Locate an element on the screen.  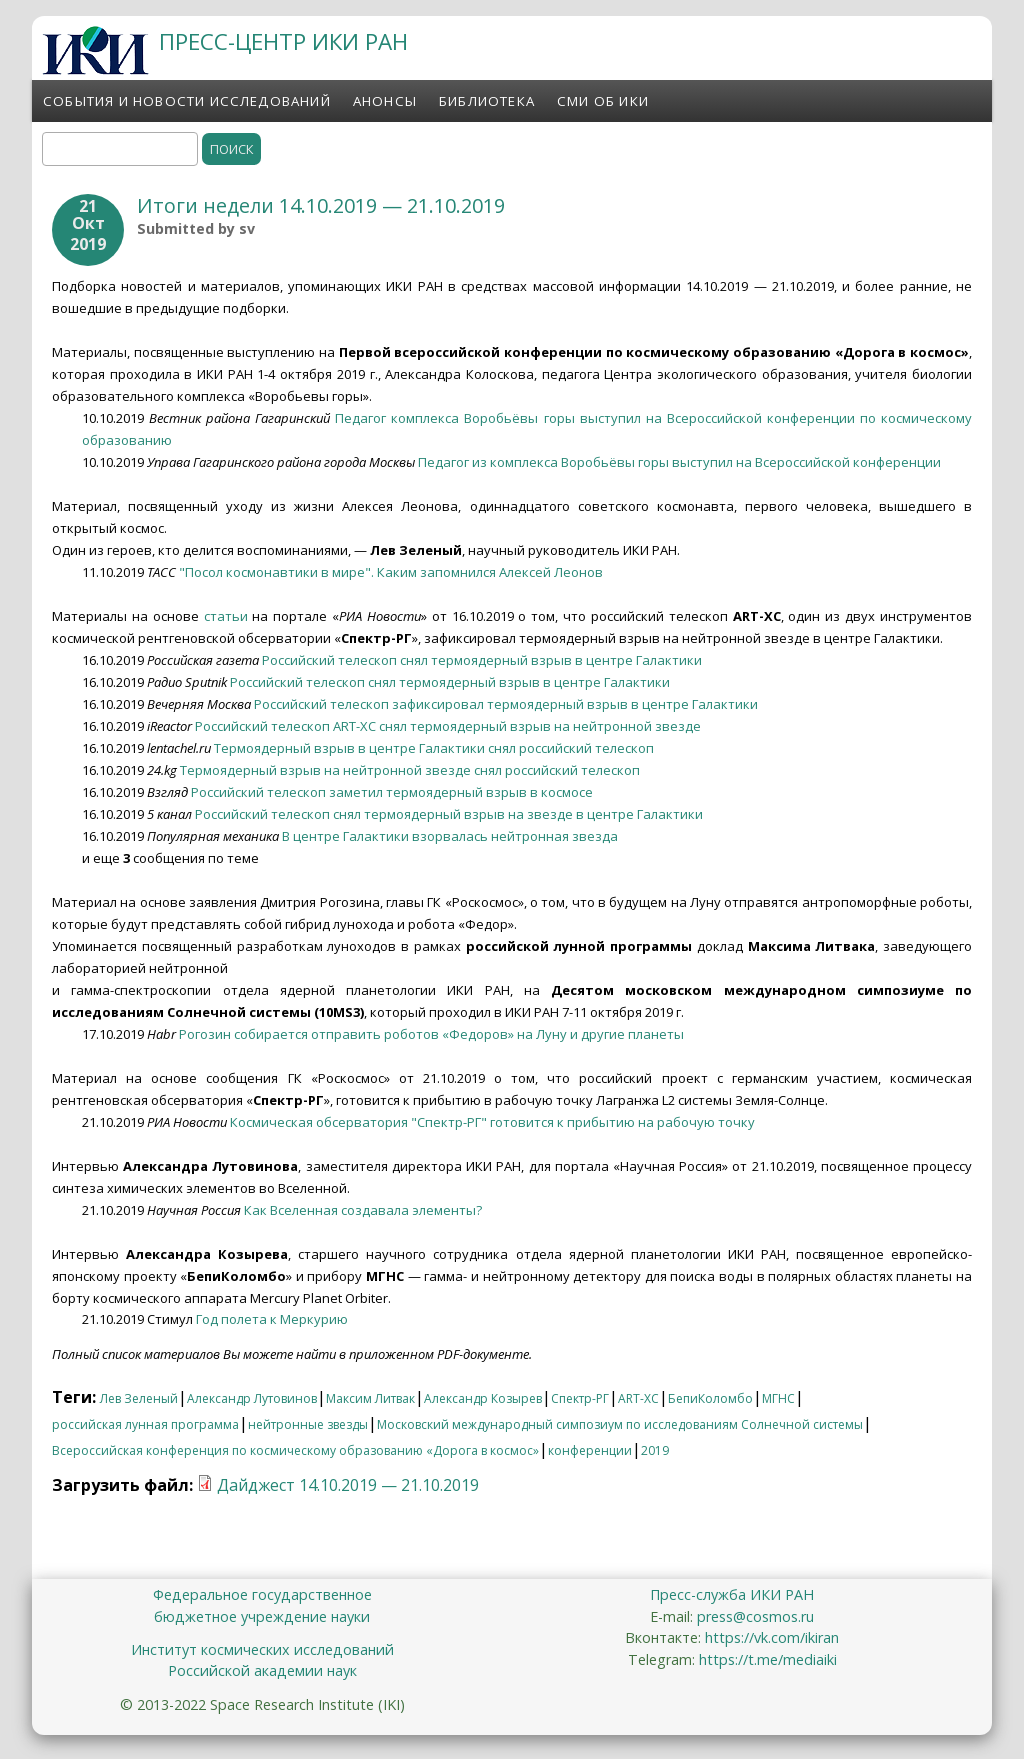
"Посол космонавтики в мире". Каким запомнился Алексей Леонов is located at coordinates (391, 572).